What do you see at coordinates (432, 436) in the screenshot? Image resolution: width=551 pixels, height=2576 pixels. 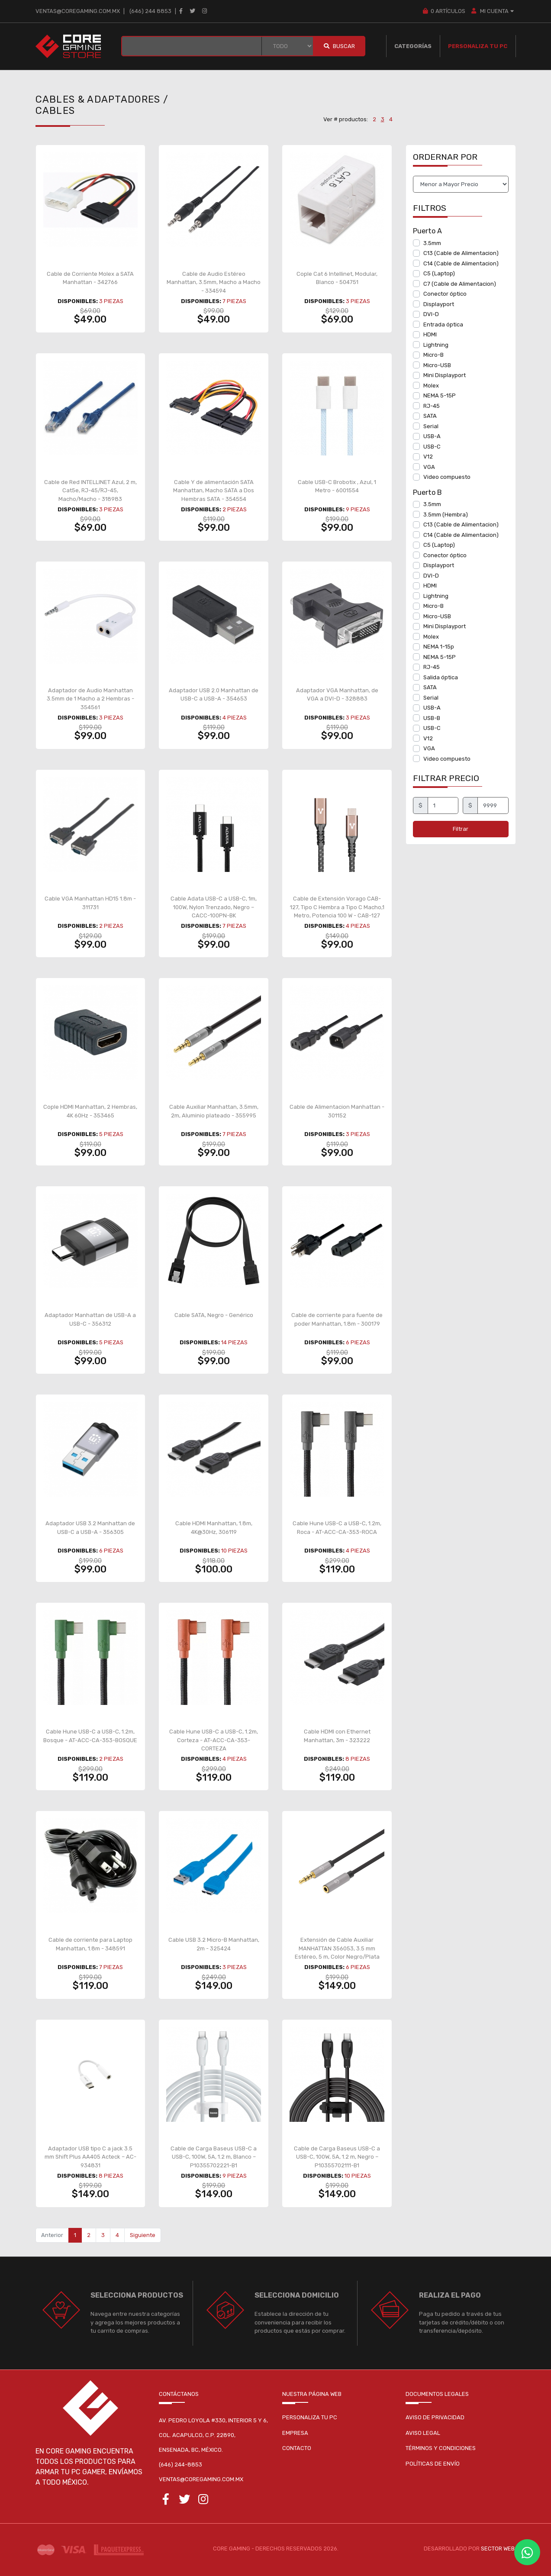 I see `USB-A` at bounding box center [432, 436].